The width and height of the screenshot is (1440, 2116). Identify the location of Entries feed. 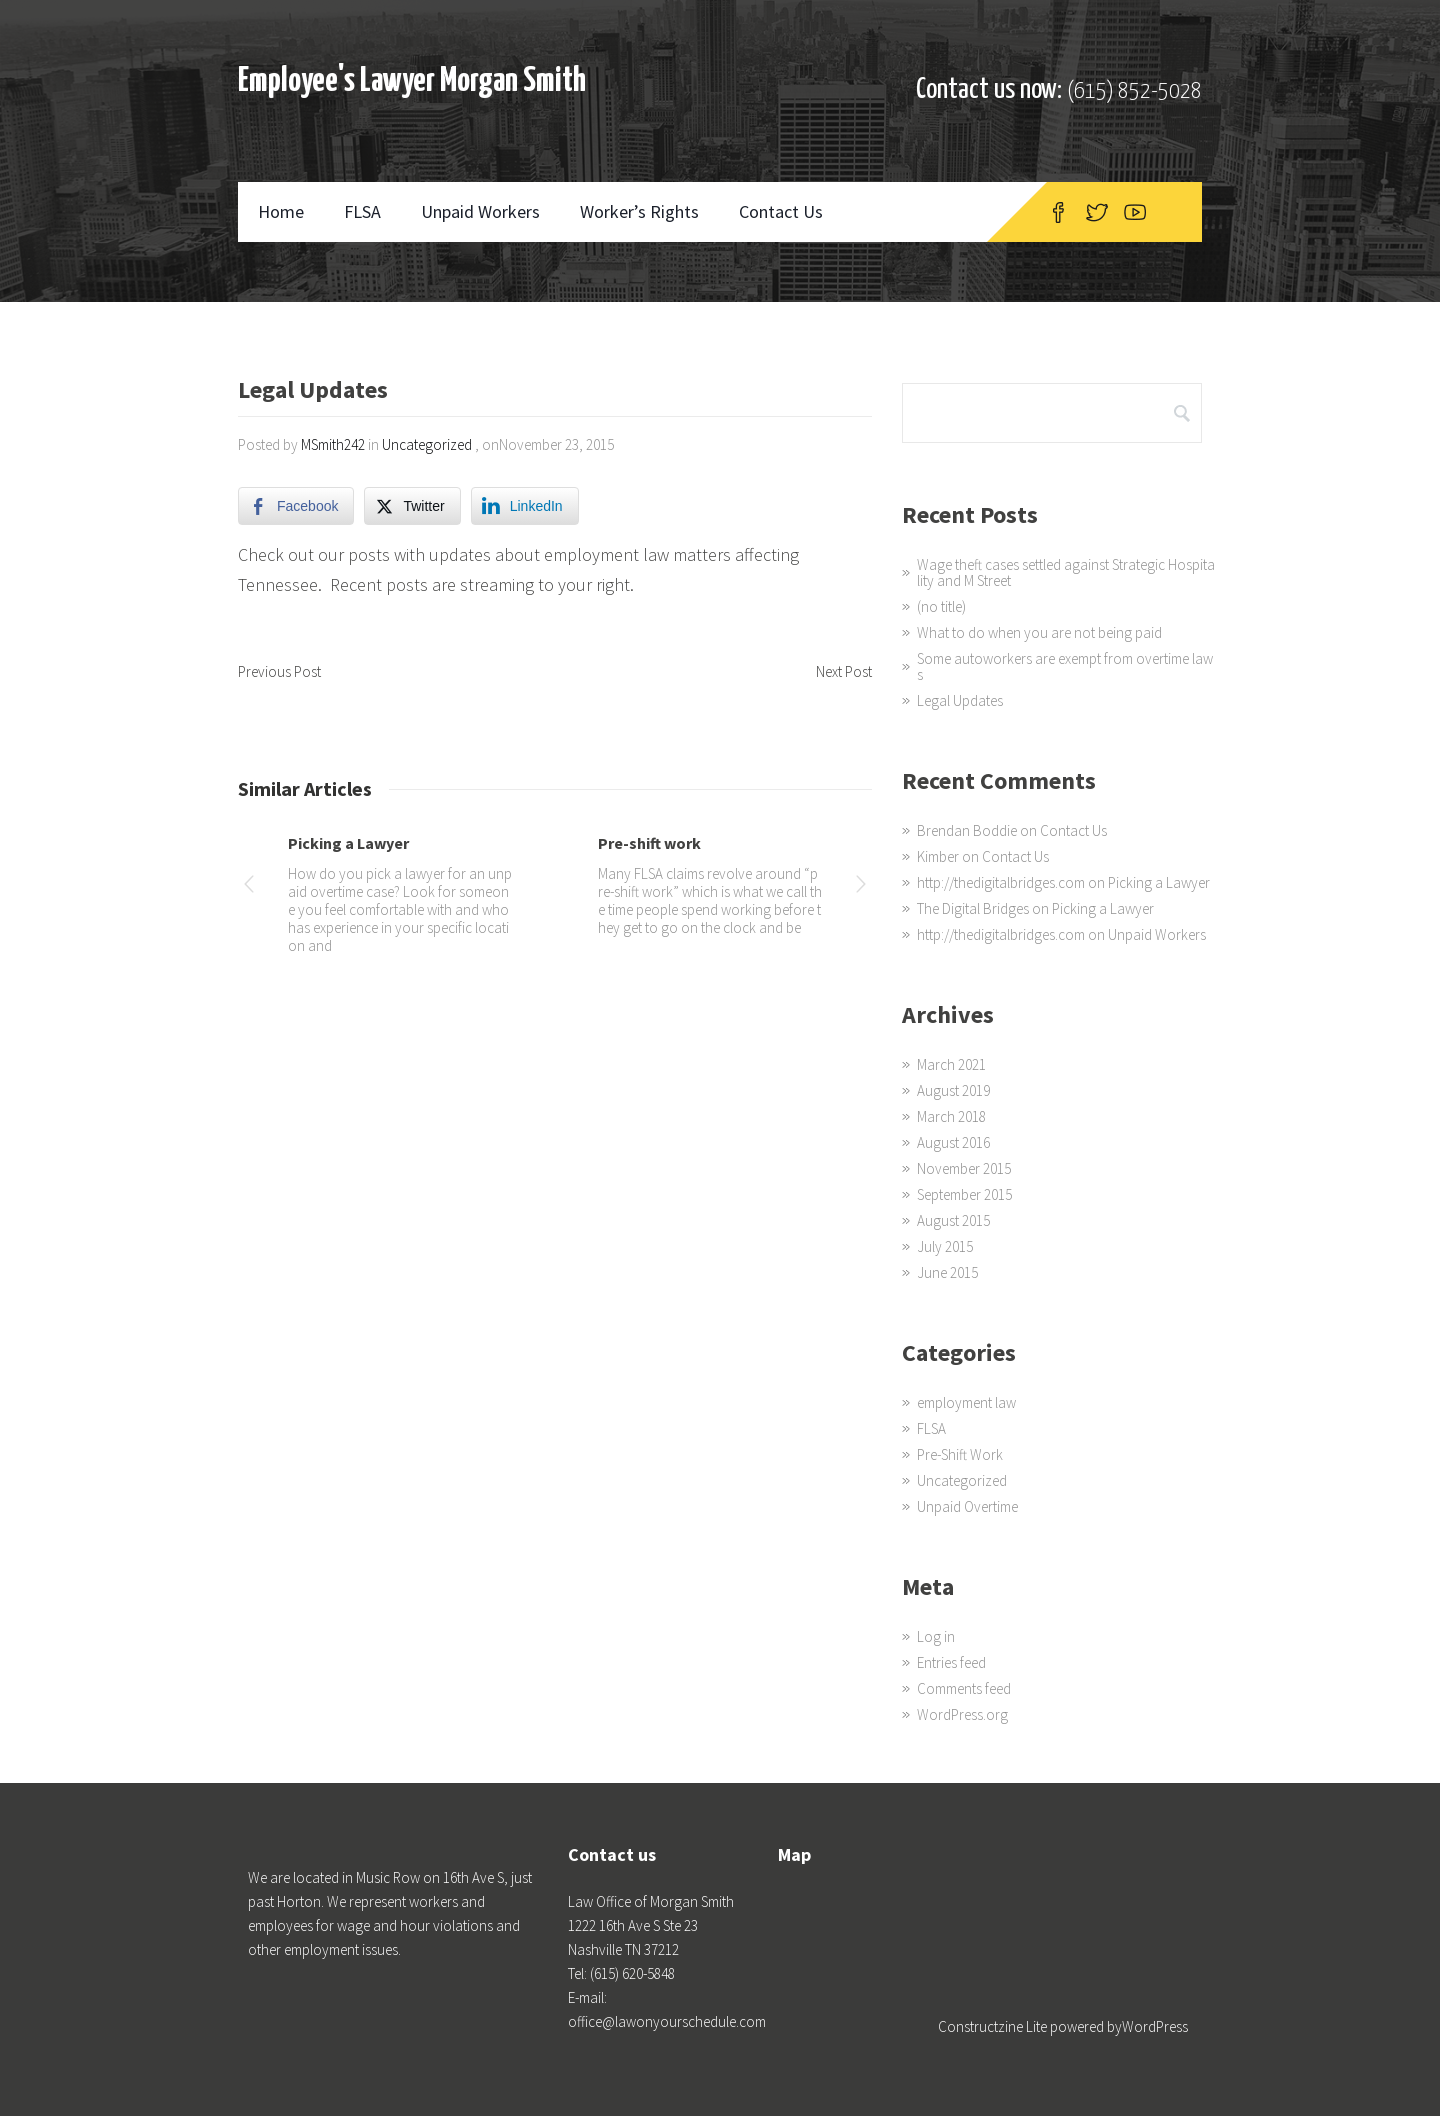
(951, 1662).